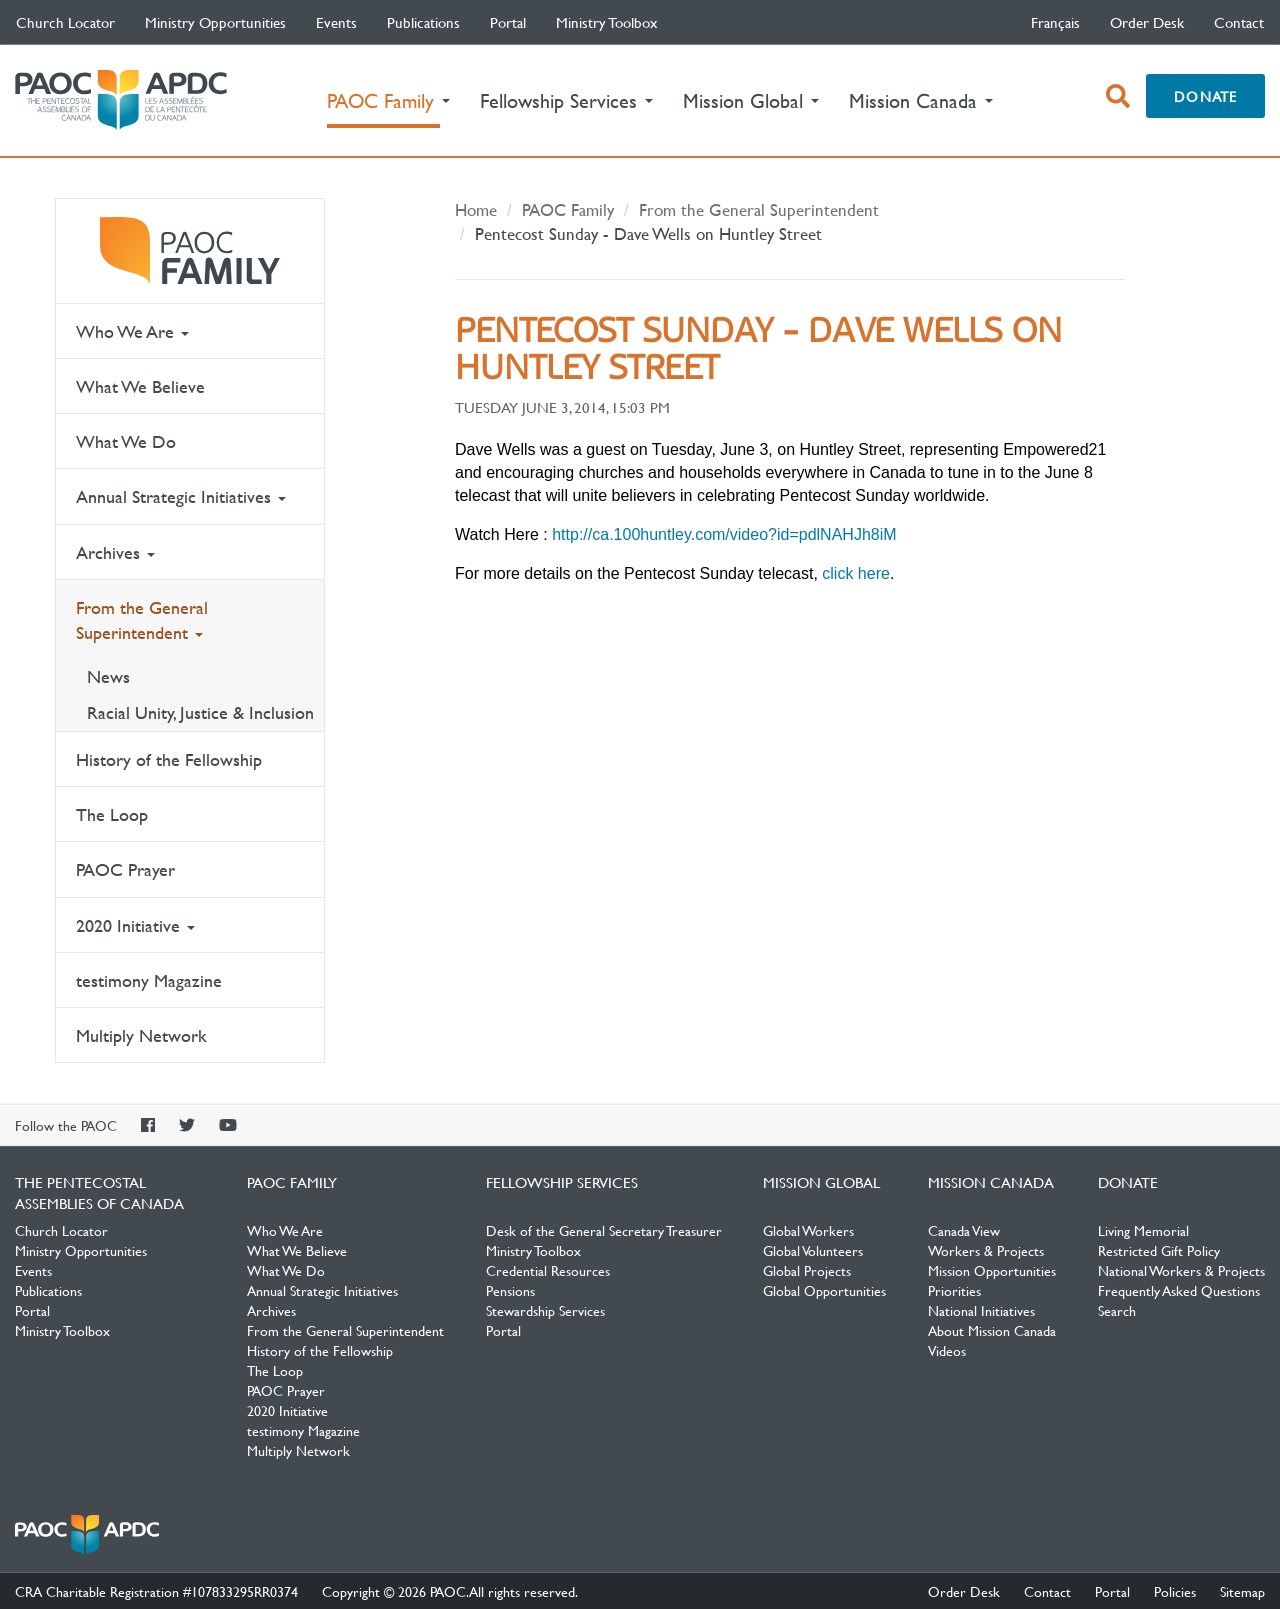  What do you see at coordinates (824, 1290) in the screenshot?
I see `Global Opportunities` at bounding box center [824, 1290].